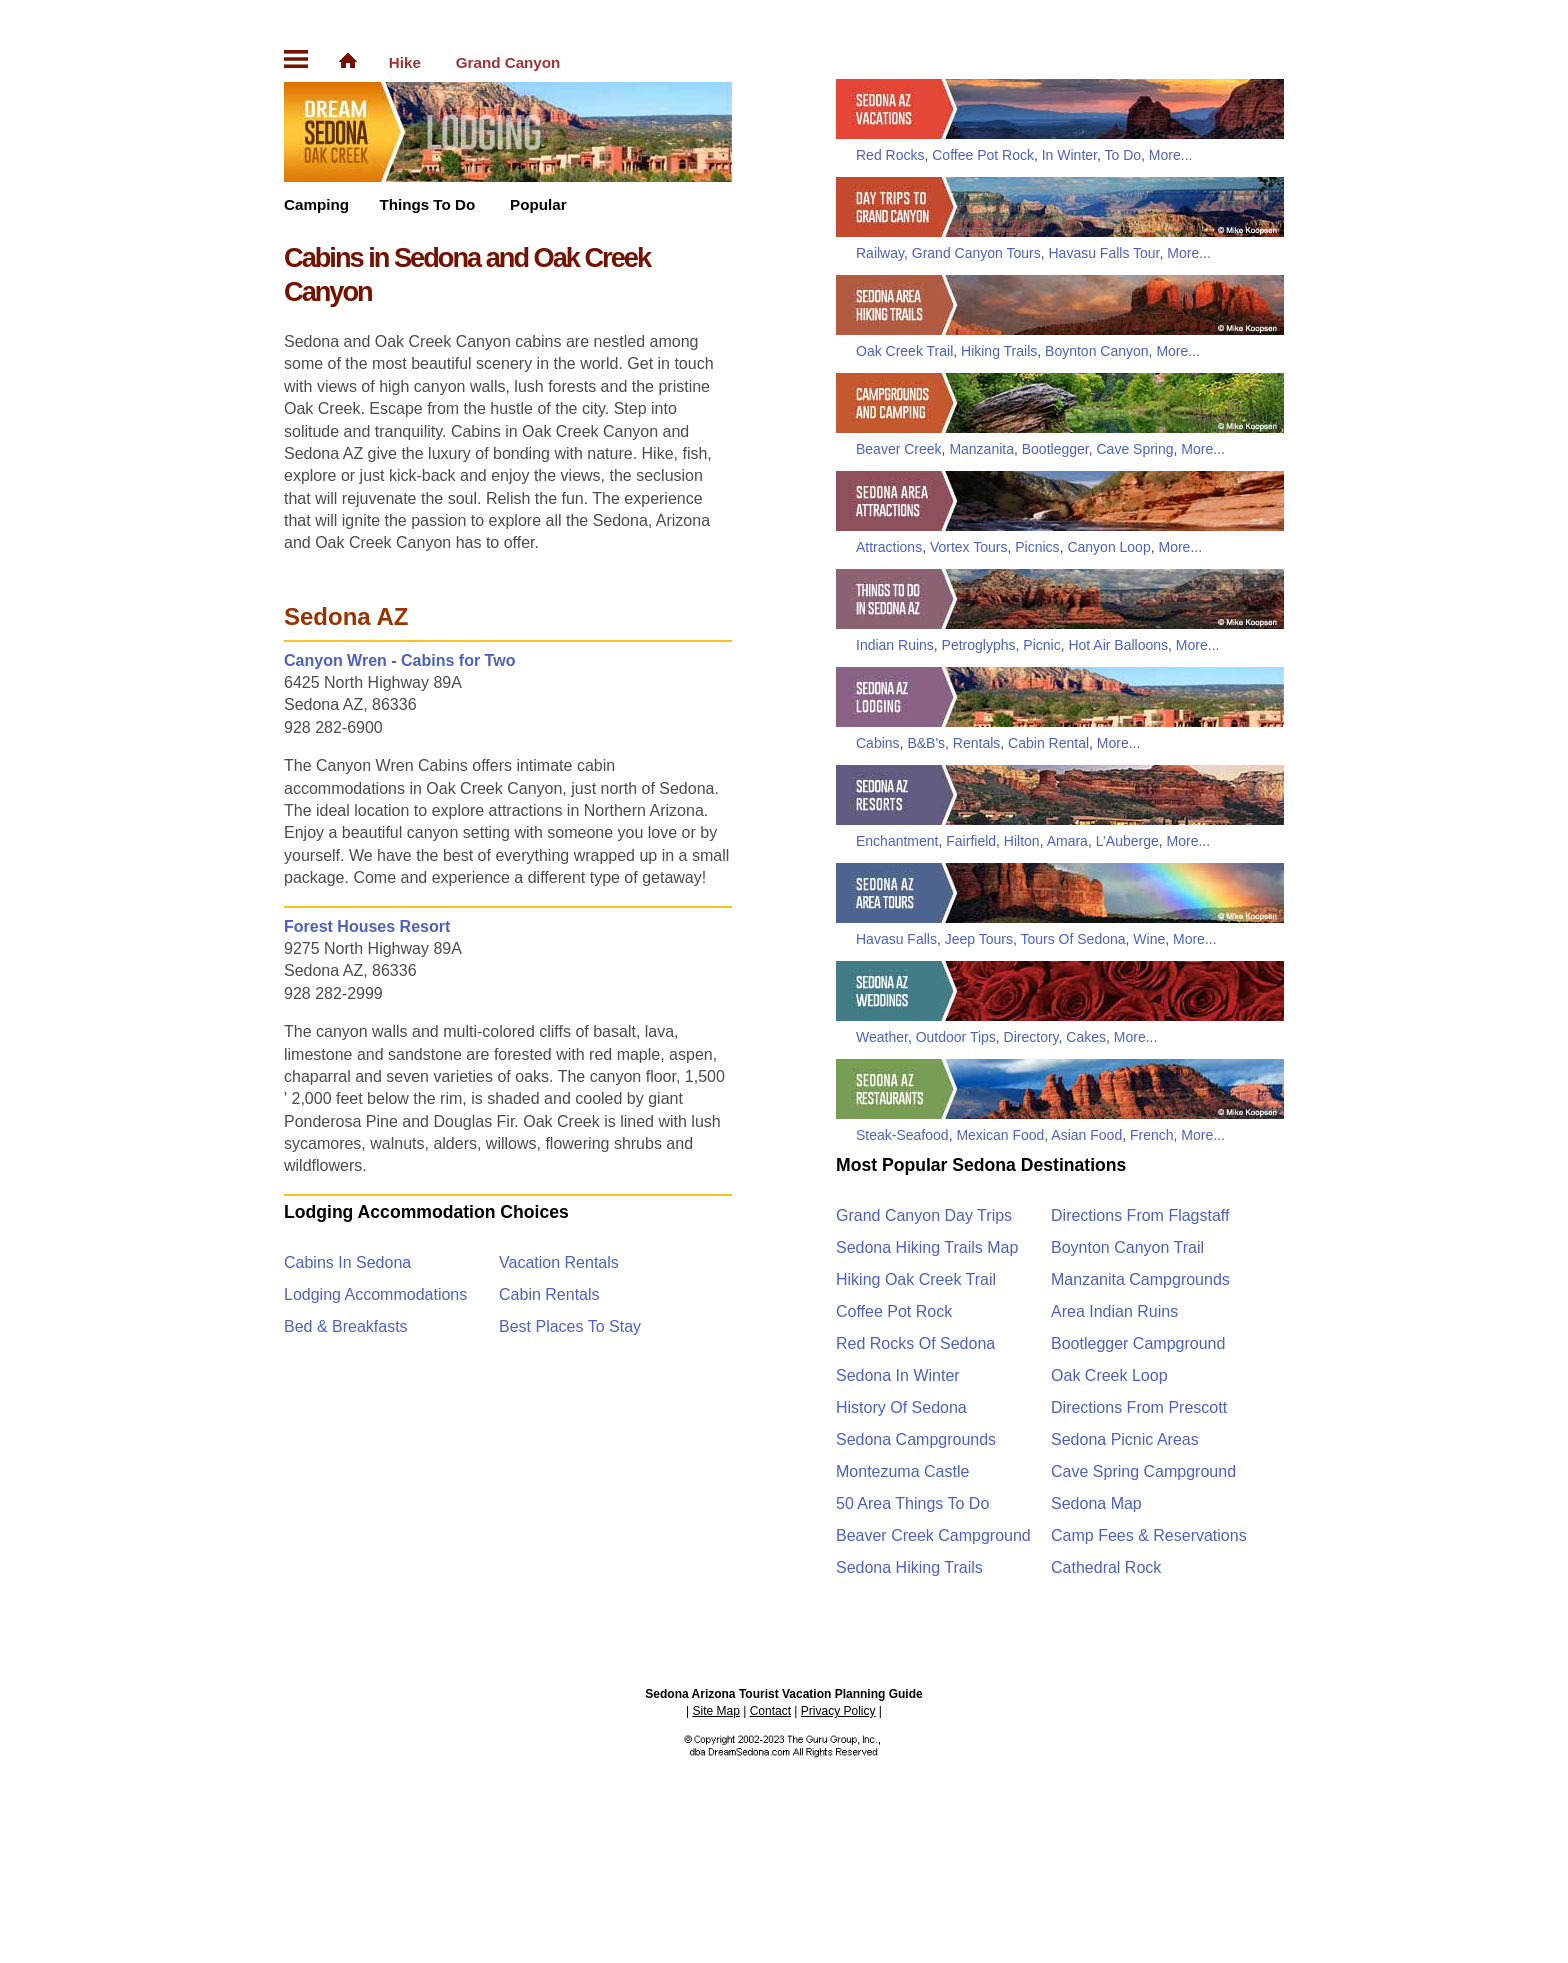 The height and width of the screenshot is (1963, 1568). I want to click on Tours Of Sedona, so click(1072, 939).